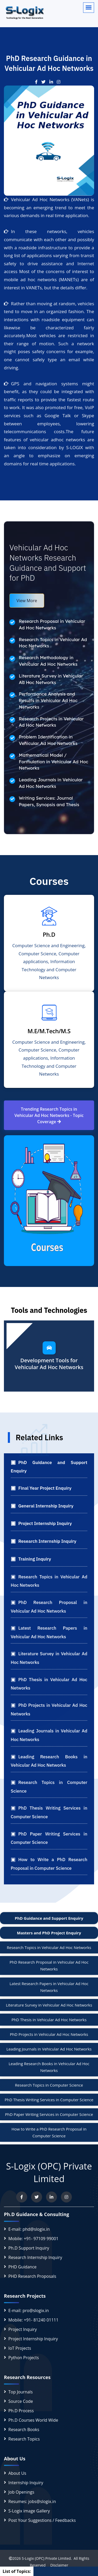  I want to click on Project Internship Inquiry, so click(33, 2339).